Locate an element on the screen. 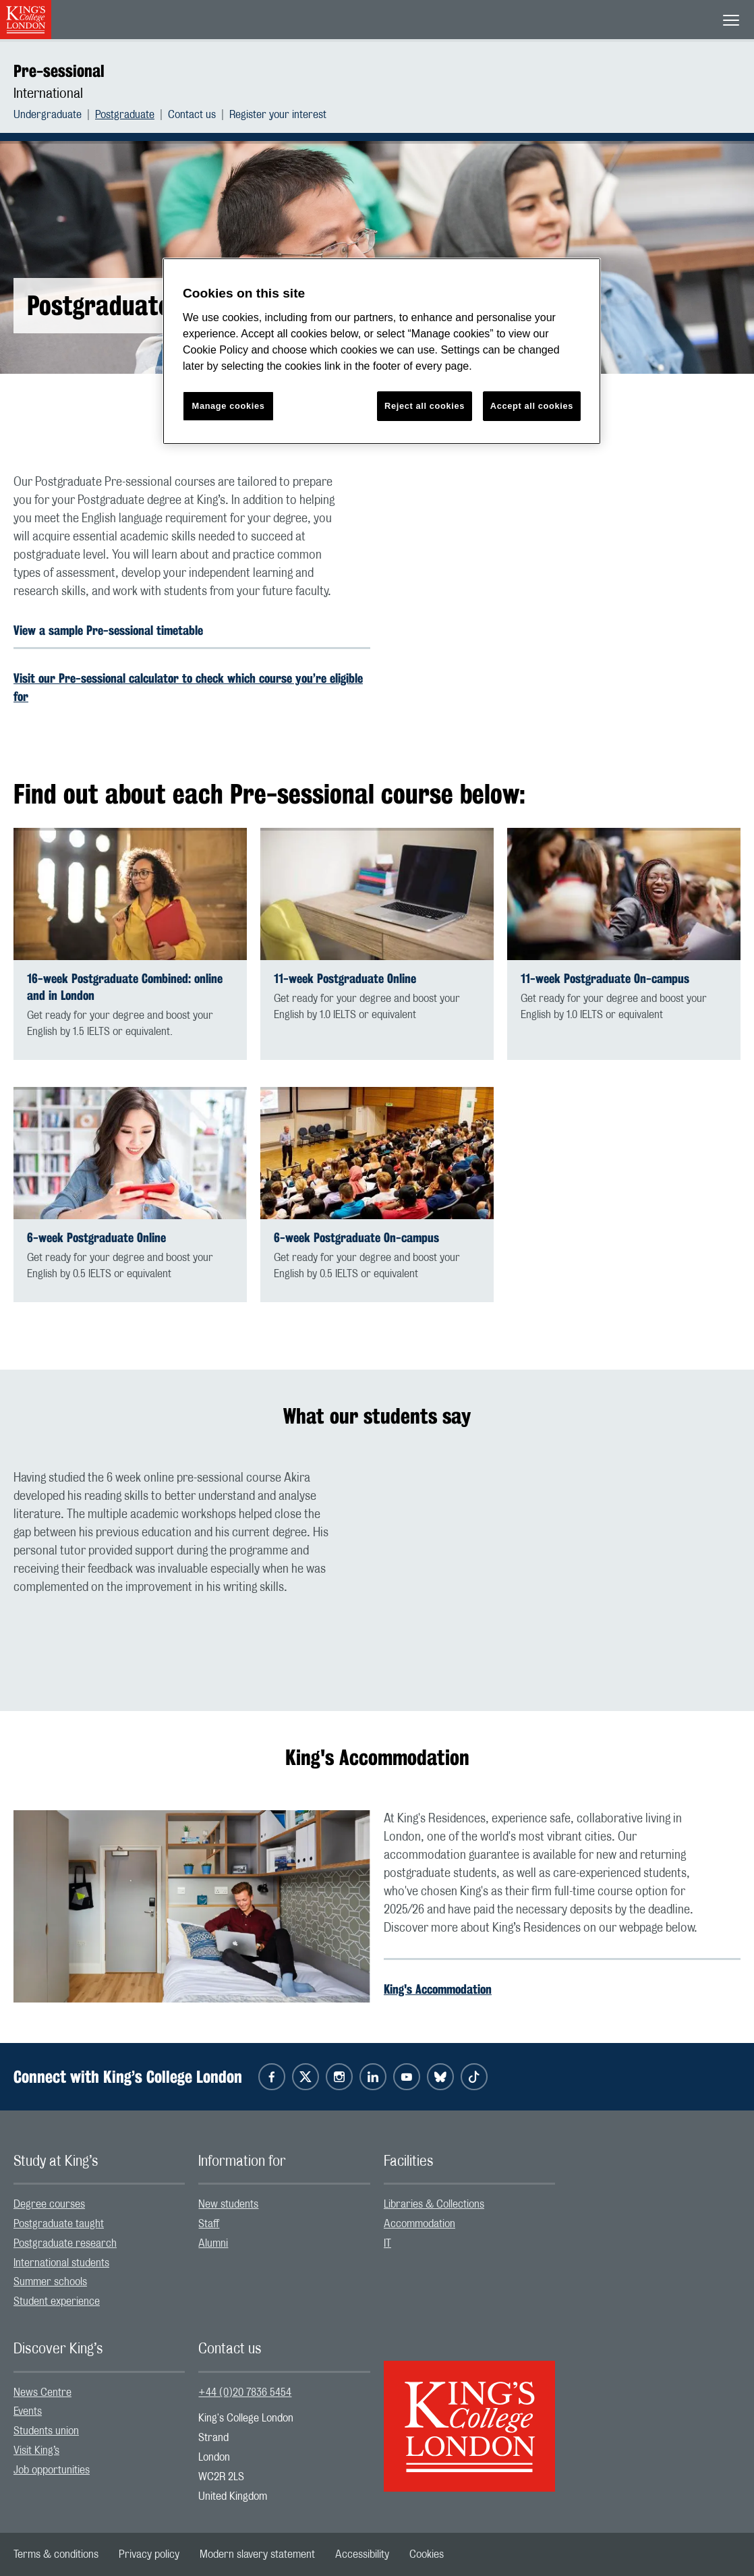 The image size is (754, 2576). Degree courses is located at coordinates (49, 2204).